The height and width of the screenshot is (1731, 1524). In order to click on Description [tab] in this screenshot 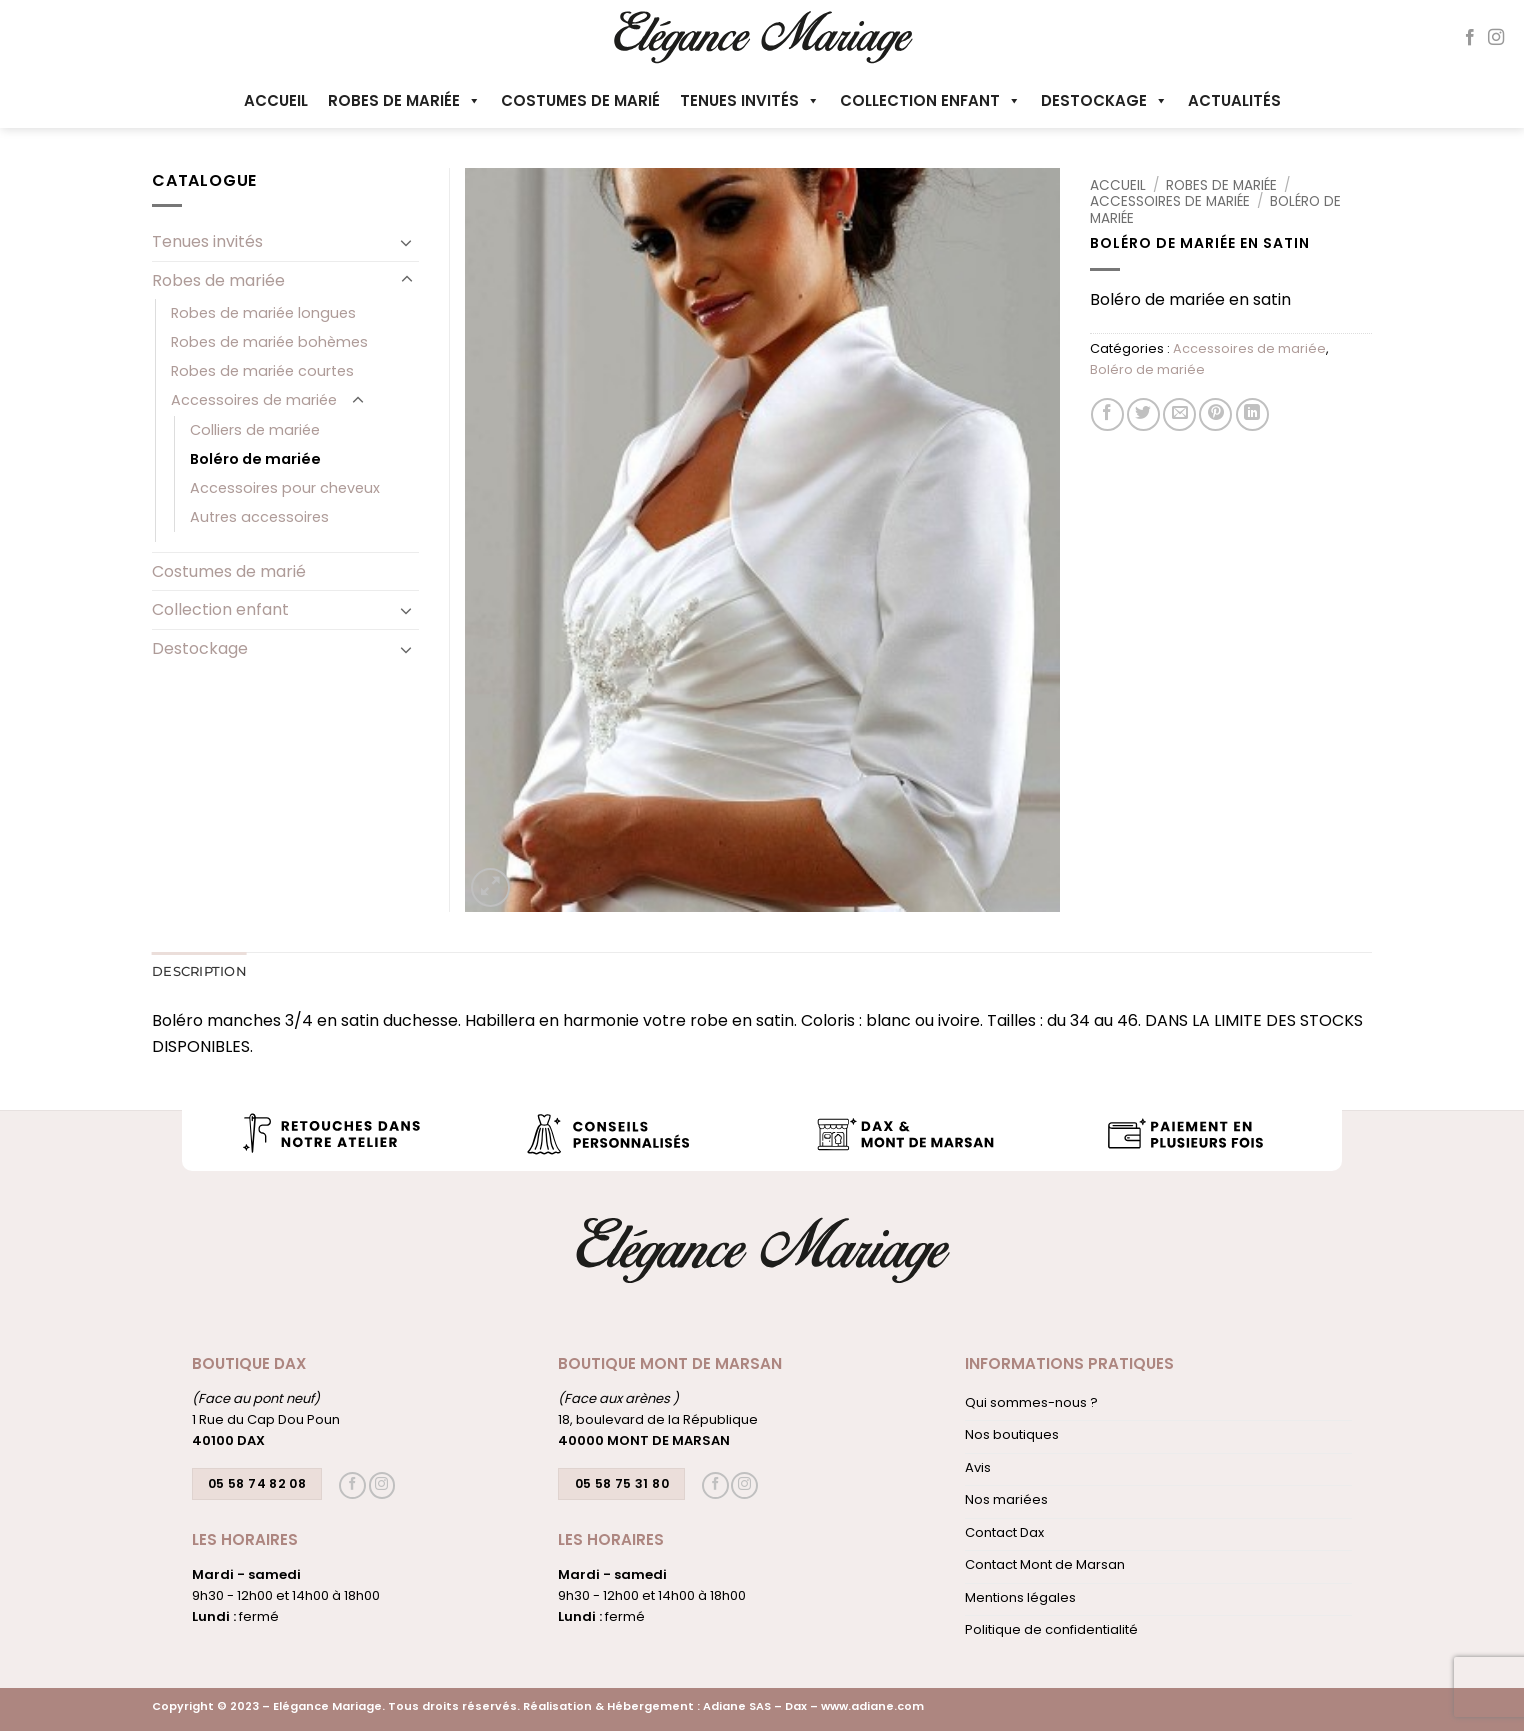, I will do `click(199, 971)`.